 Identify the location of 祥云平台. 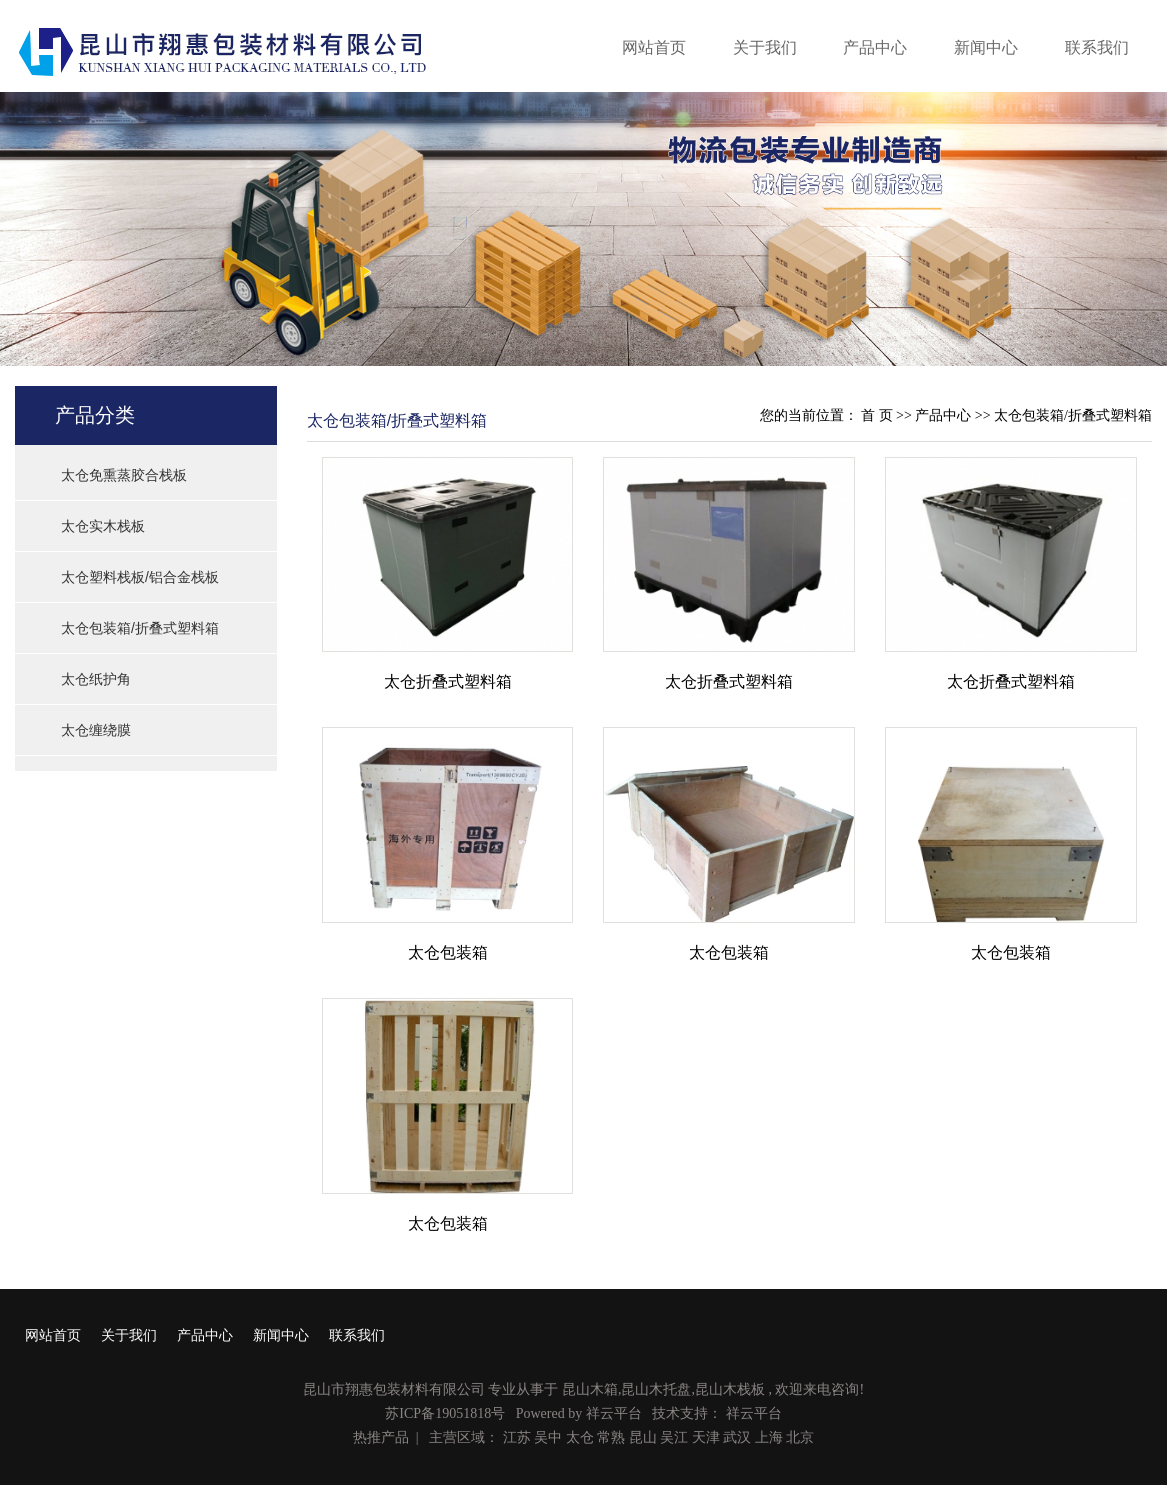
(614, 1413).